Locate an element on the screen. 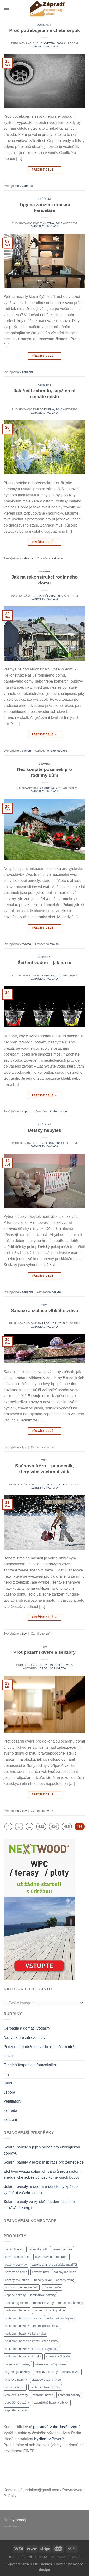 Image resolution: width=89 pixels, height=2576 pixels. Solární panely v praxi: Inspirace pro zemědělce is located at coordinates (44, 2162).